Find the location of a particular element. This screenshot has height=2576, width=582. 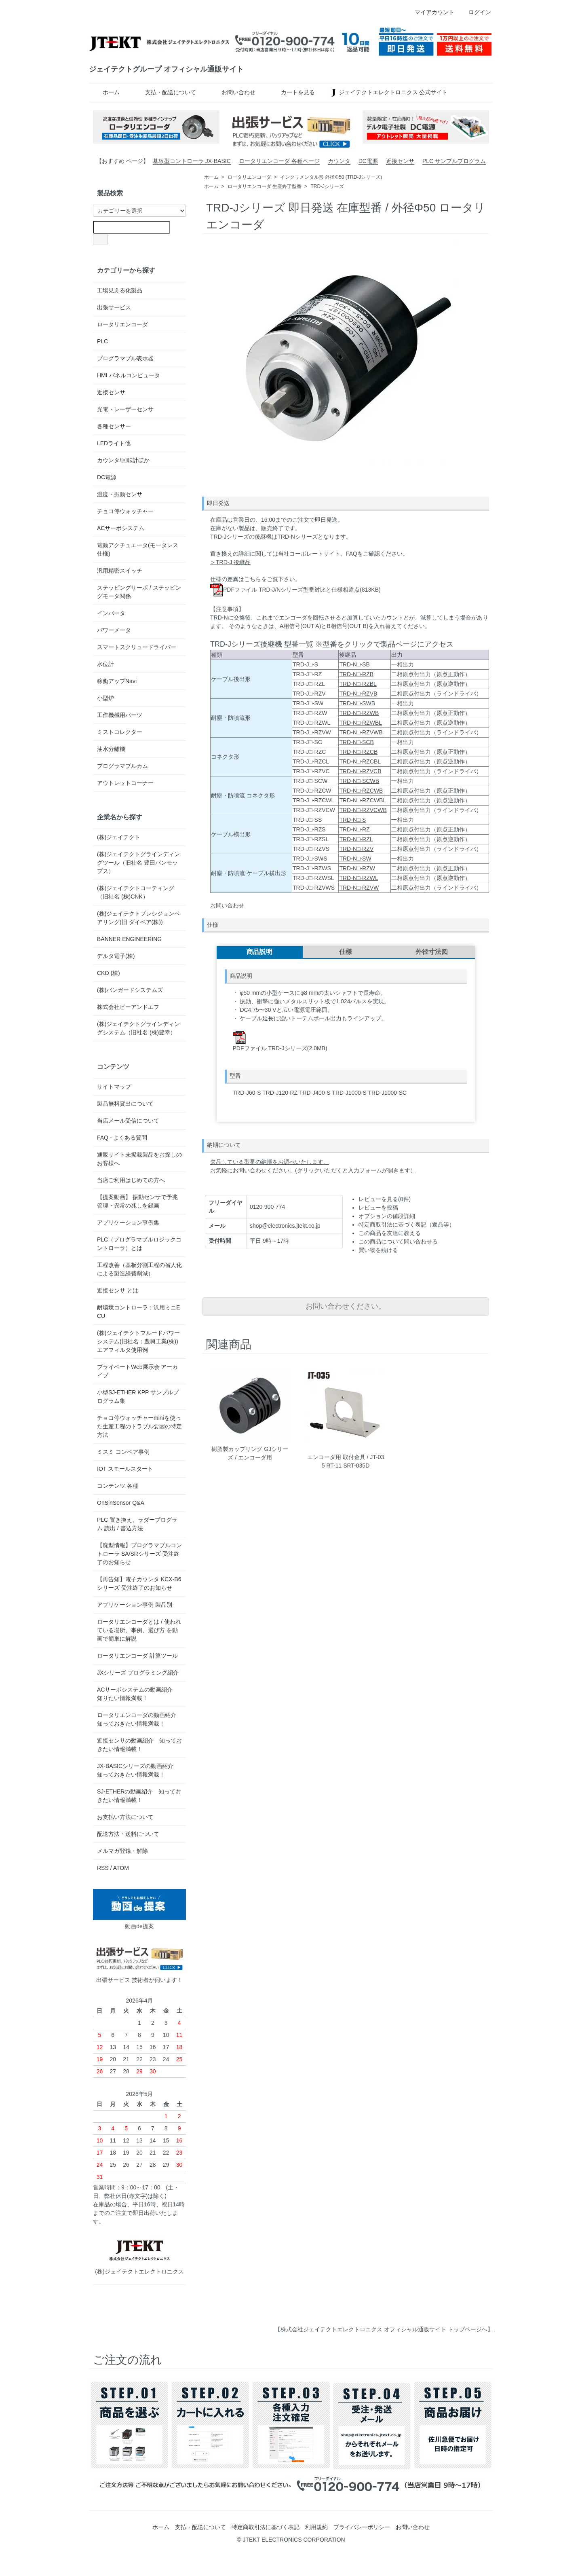

デルタ電子(株) is located at coordinates (116, 956).